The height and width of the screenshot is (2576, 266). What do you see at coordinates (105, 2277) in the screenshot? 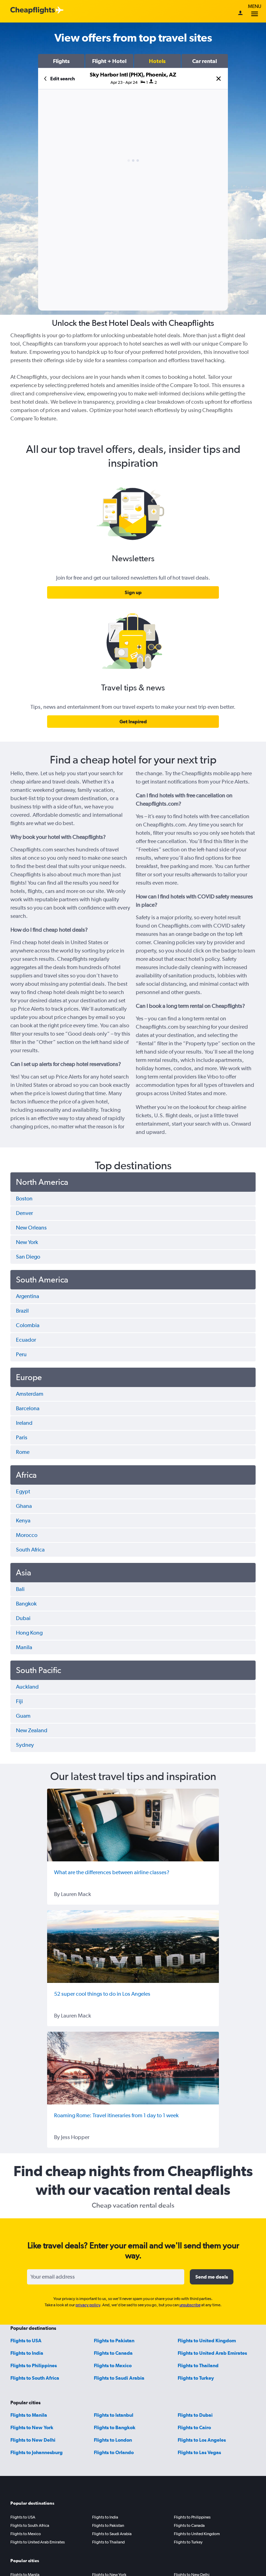
I see `[Your email address]` at bounding box center [105, 2277].